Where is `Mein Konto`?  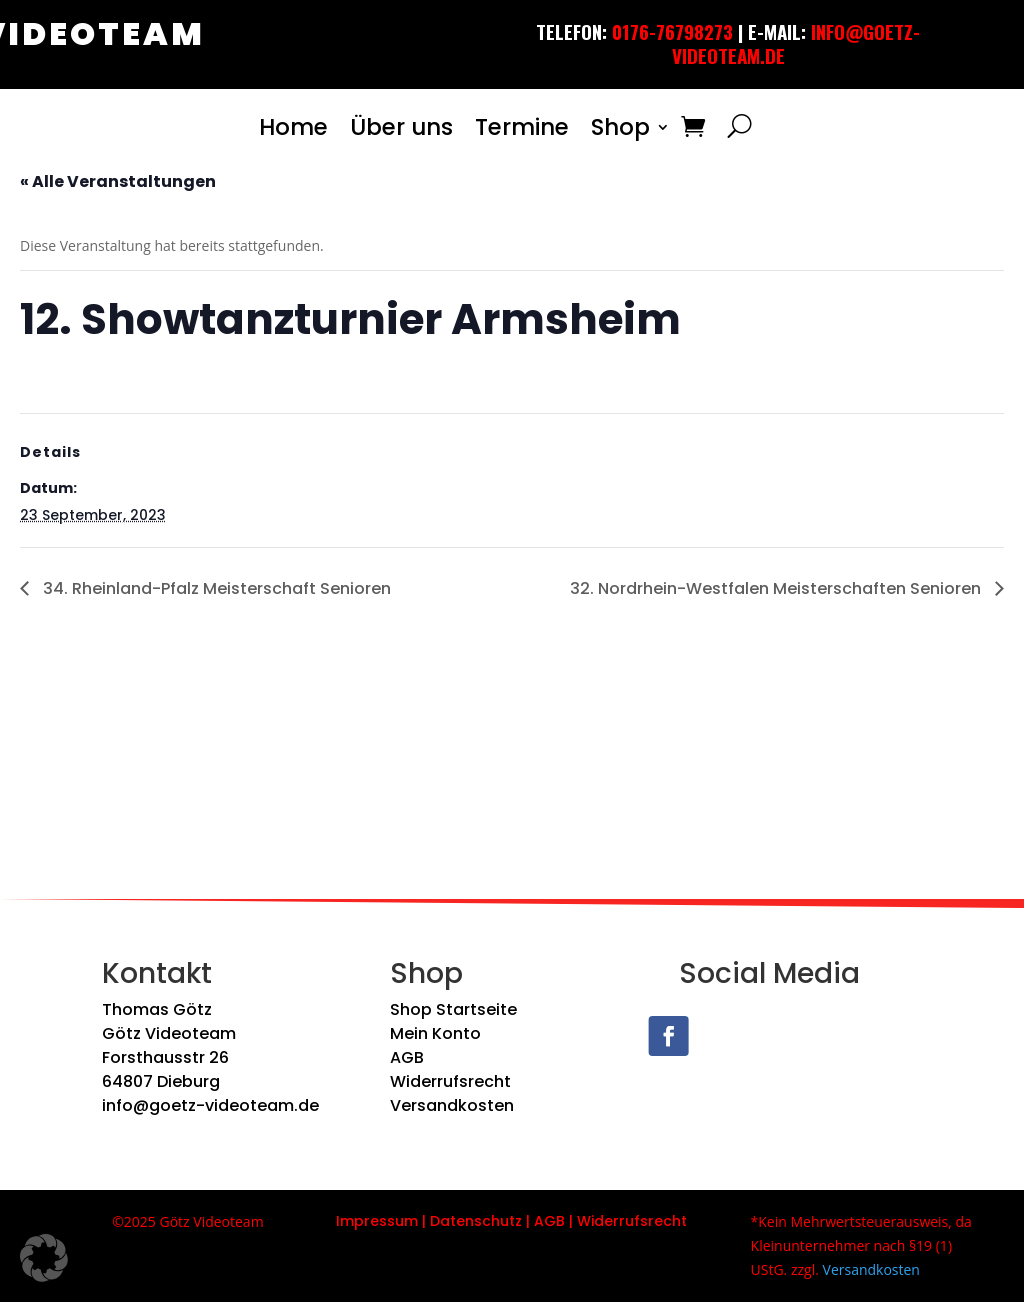
Mein Konto is located at coordinates (435, 1033).